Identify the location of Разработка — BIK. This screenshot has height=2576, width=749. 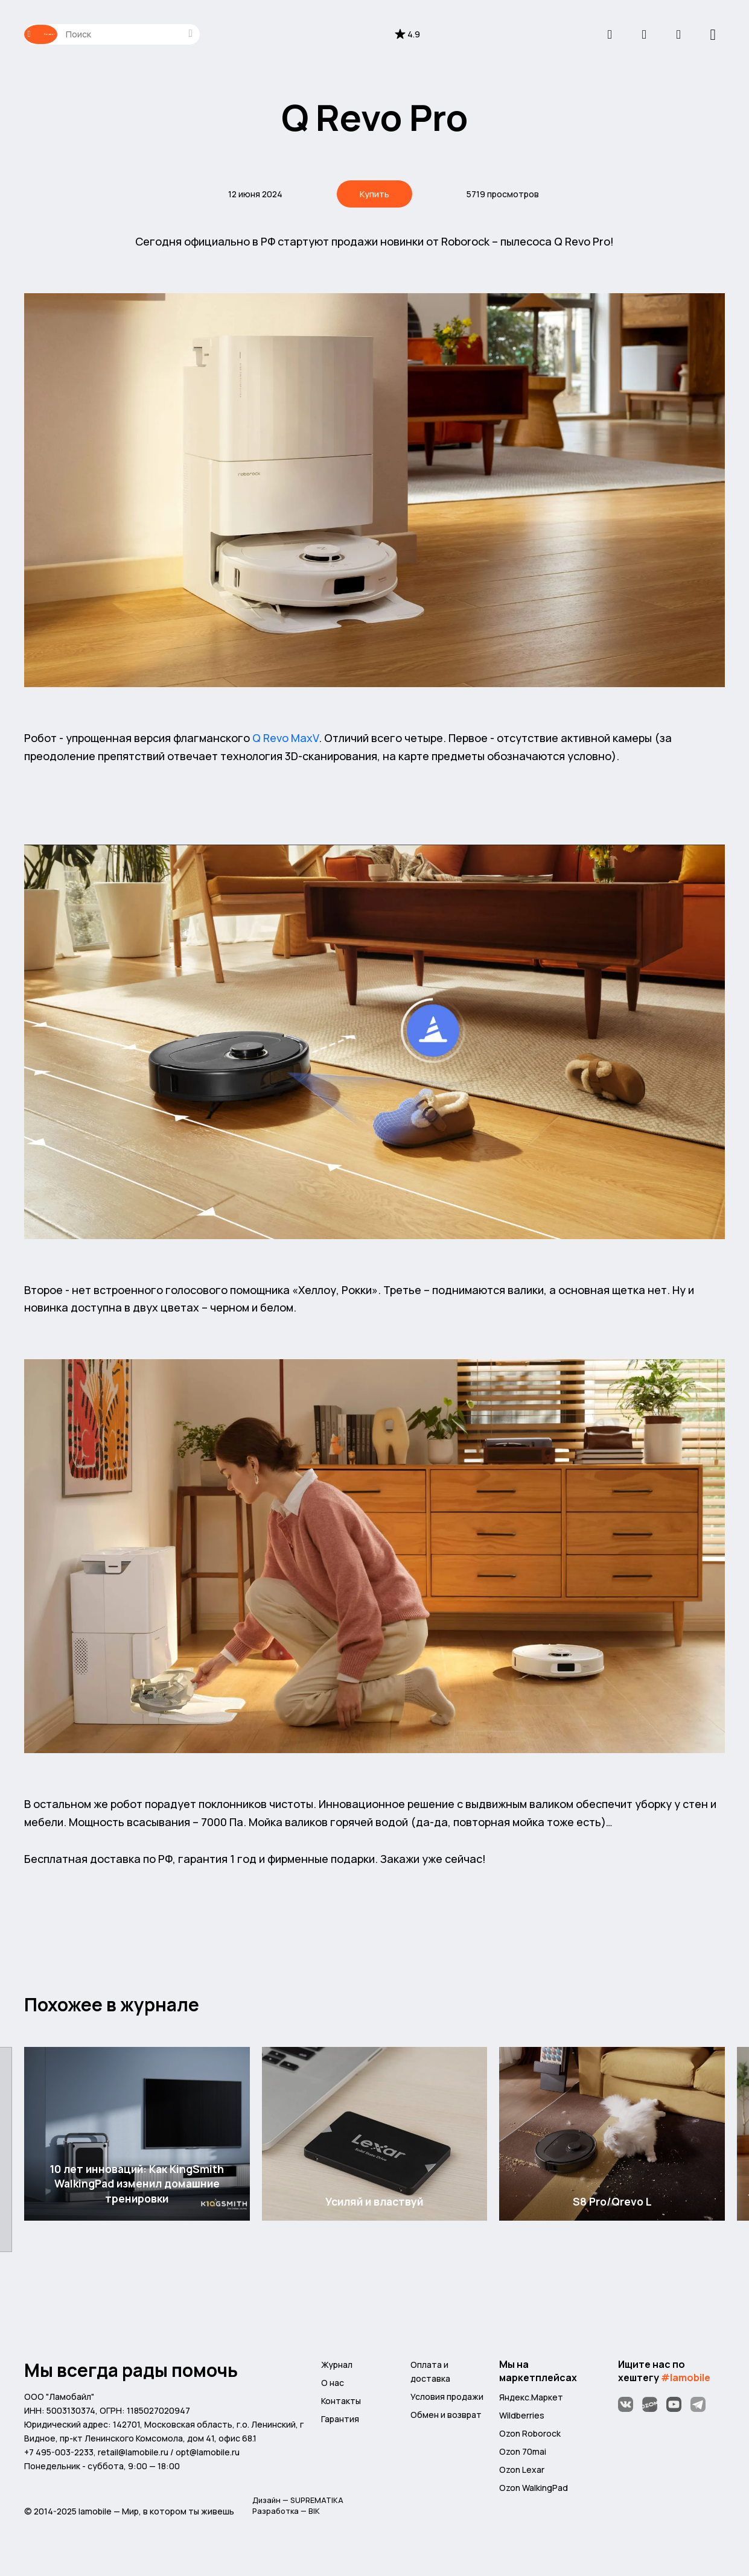
(288, 2519).